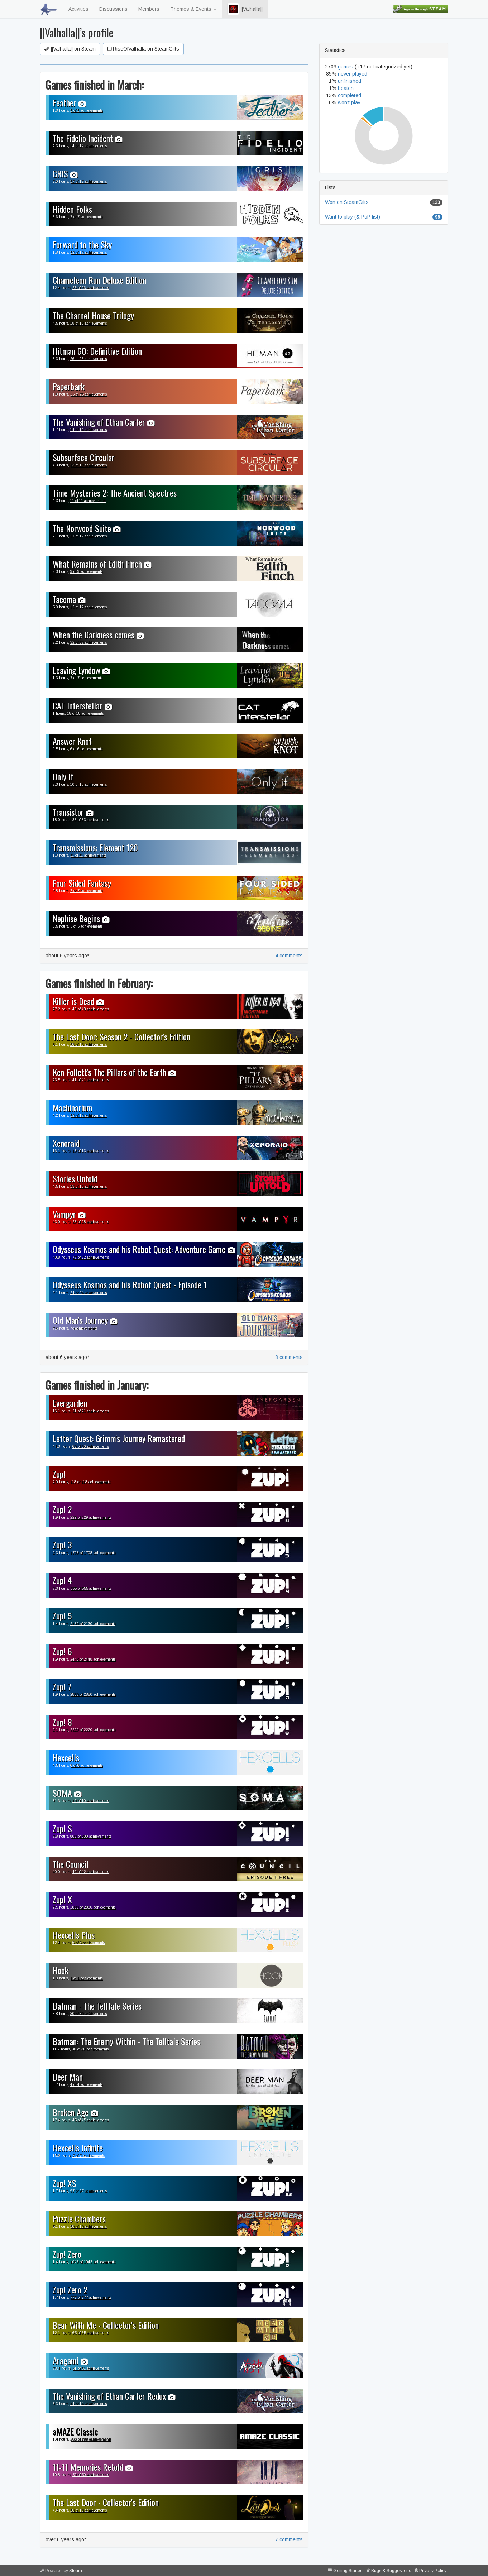  I want to click on Themes & Events, so click(193, 9).